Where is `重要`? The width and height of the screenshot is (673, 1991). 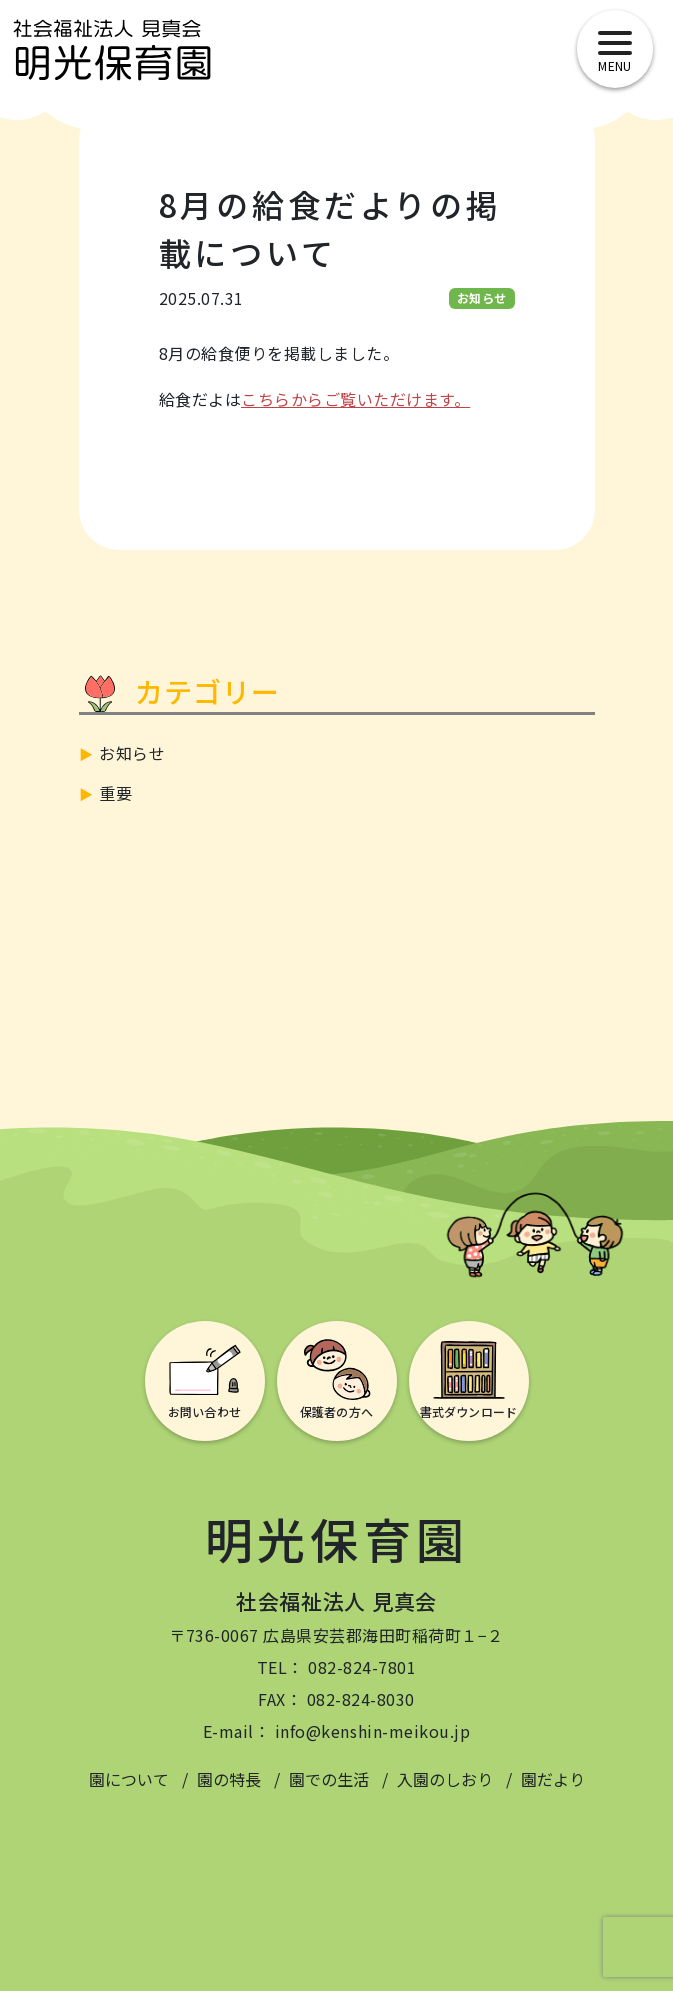 重要 is located at coordinates (115, 793).